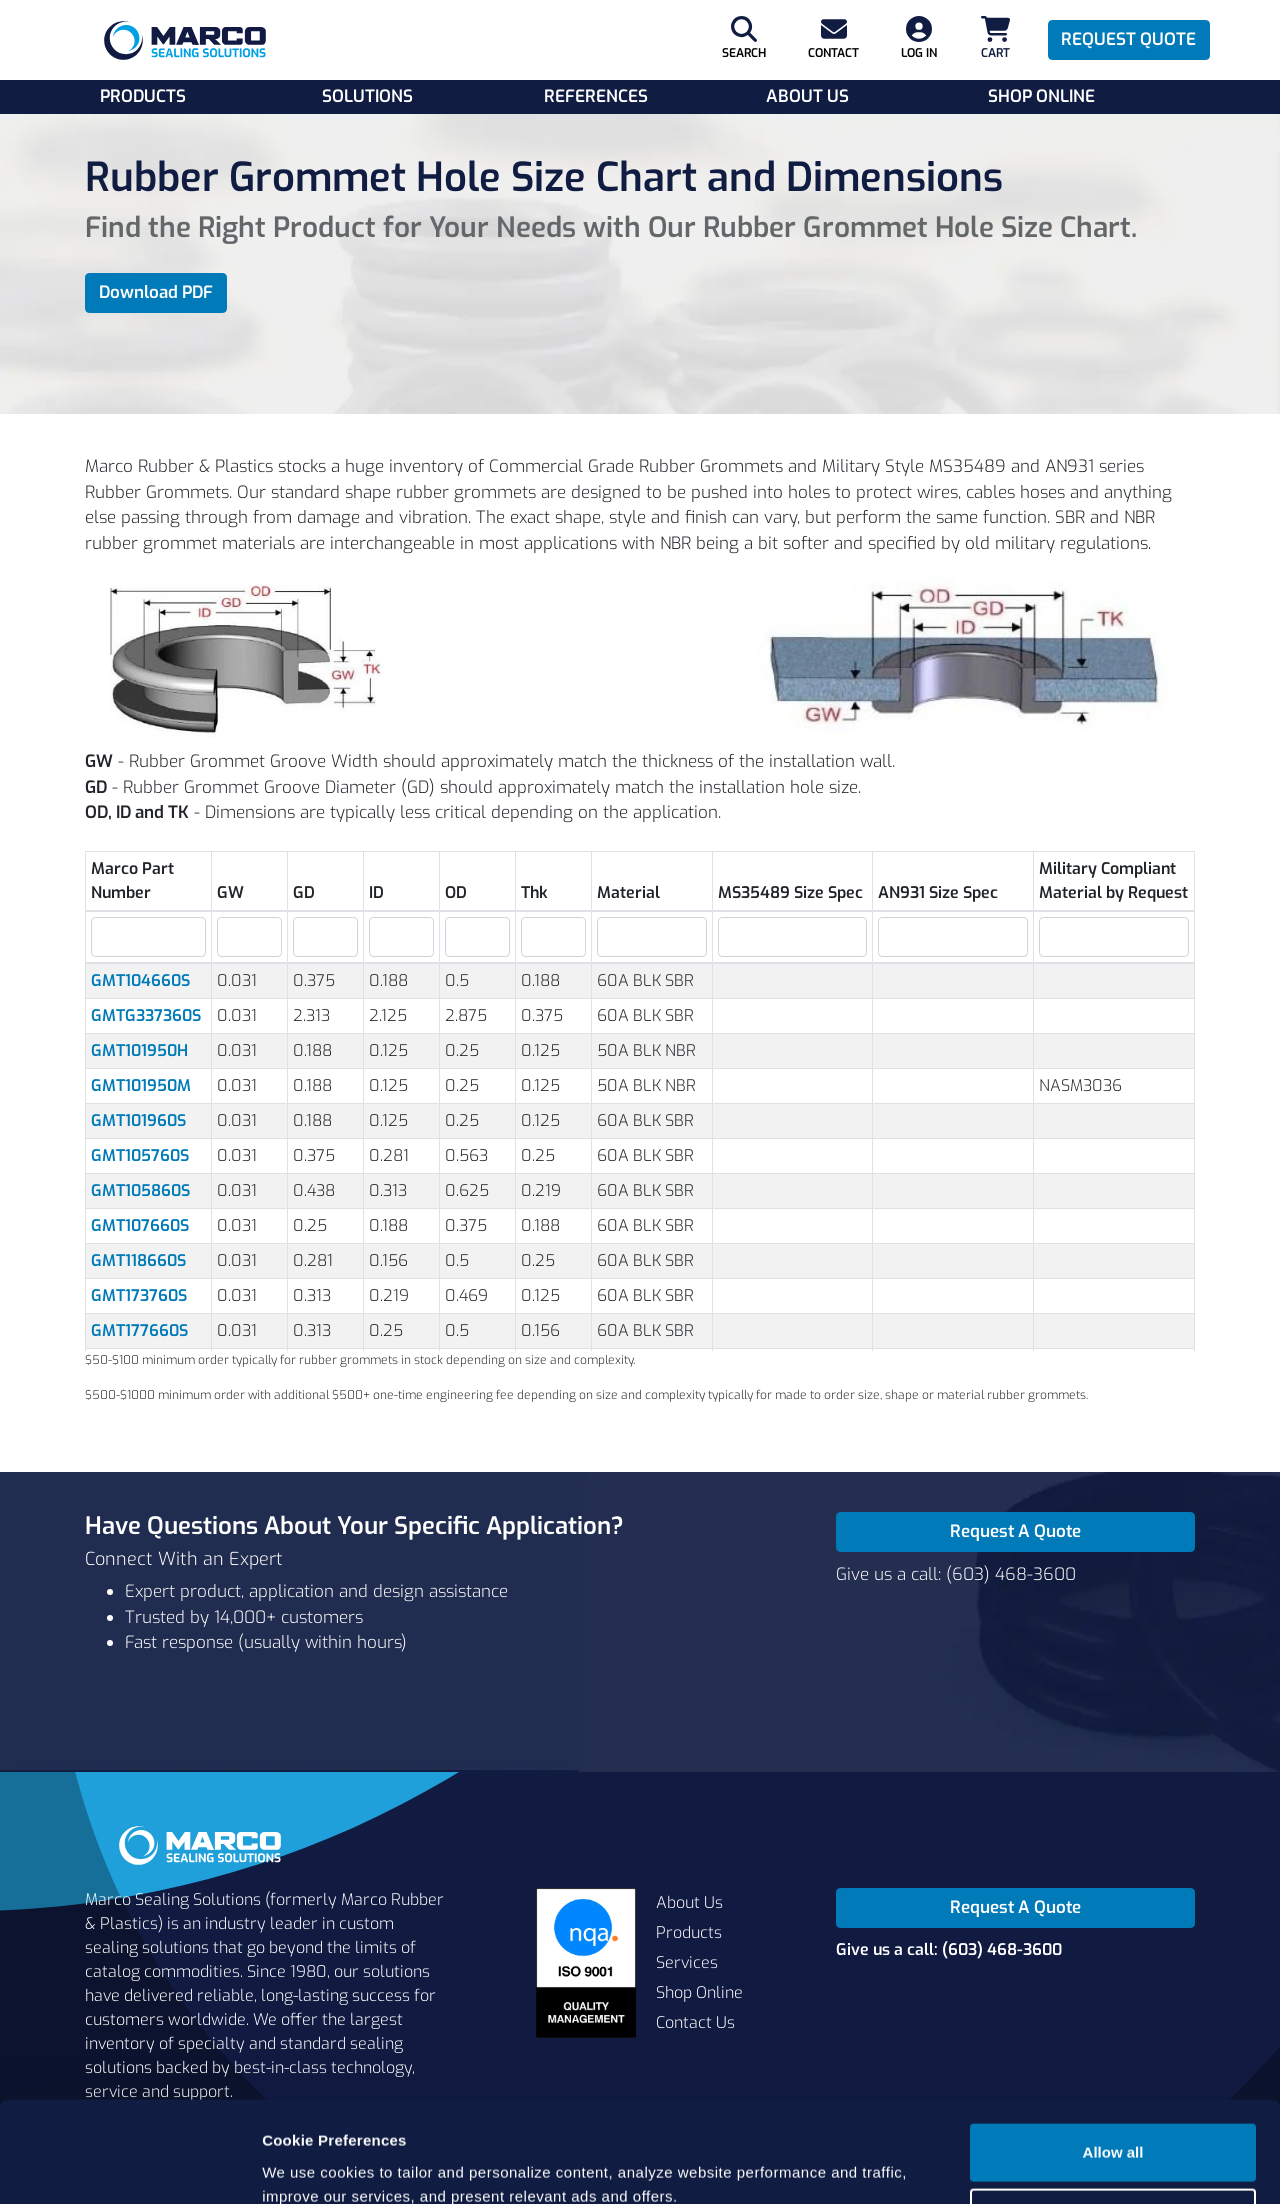 The height and width of the screenshot is (2204, 1280). I want to click on Services, so click(687, 1962).